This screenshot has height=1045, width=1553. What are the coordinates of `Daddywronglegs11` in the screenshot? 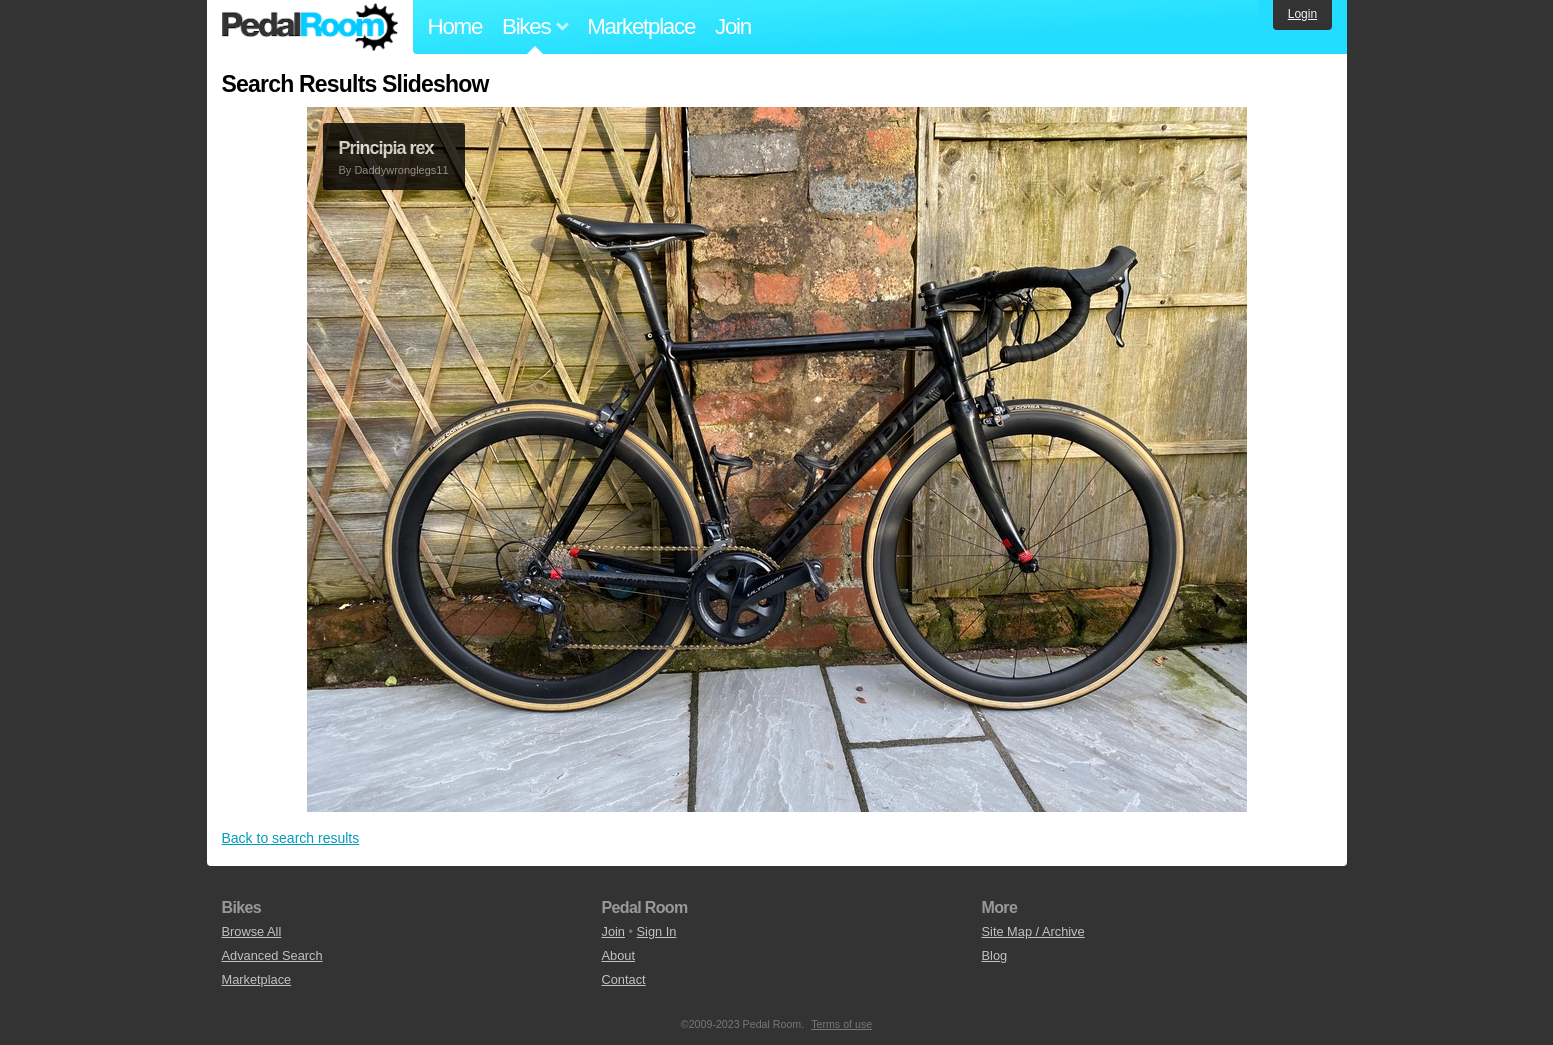 It's located at (401, 170).